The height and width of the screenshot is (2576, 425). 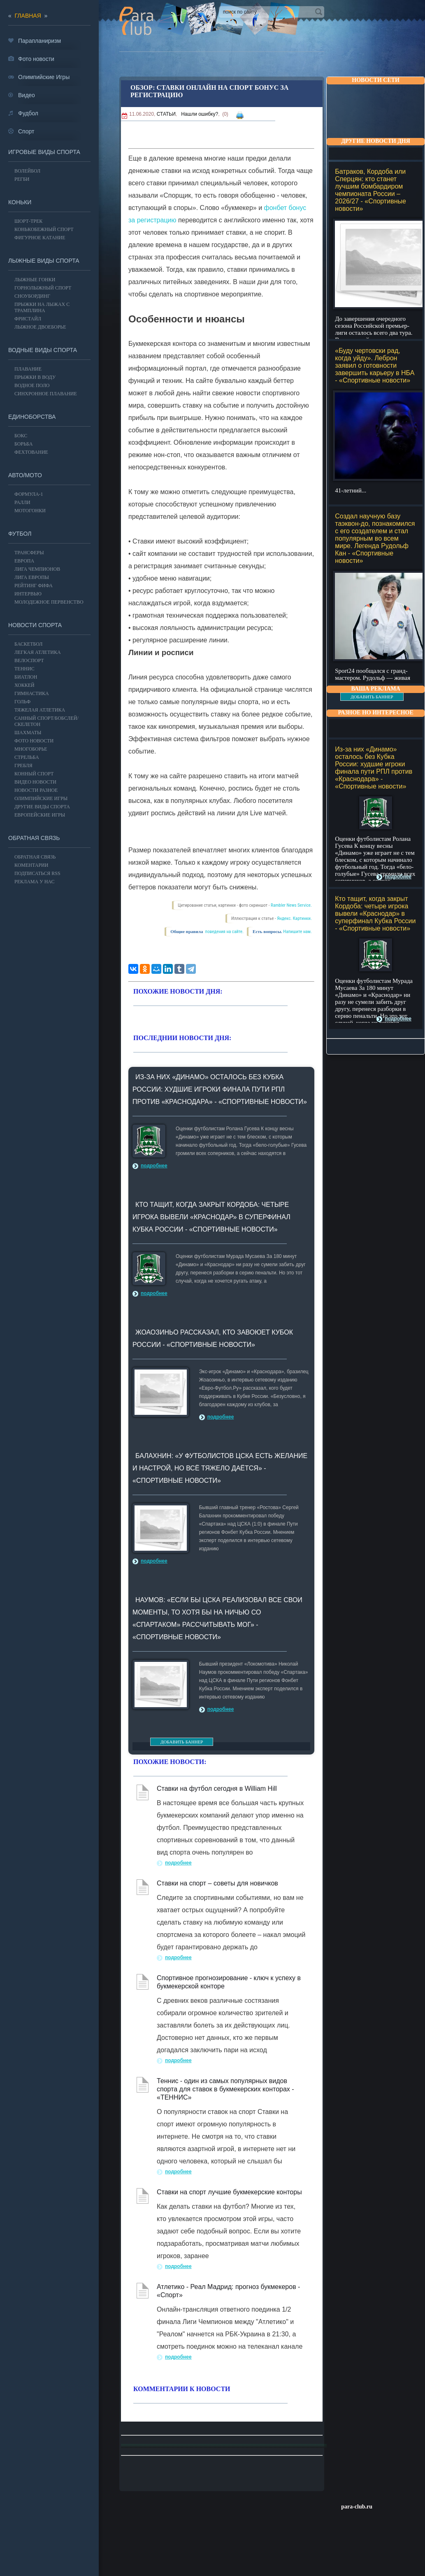 What do you see at coordinates (43, 260) in the screenshot?
I see `Лыжные виды спорта` at bounding box center [43, 260].